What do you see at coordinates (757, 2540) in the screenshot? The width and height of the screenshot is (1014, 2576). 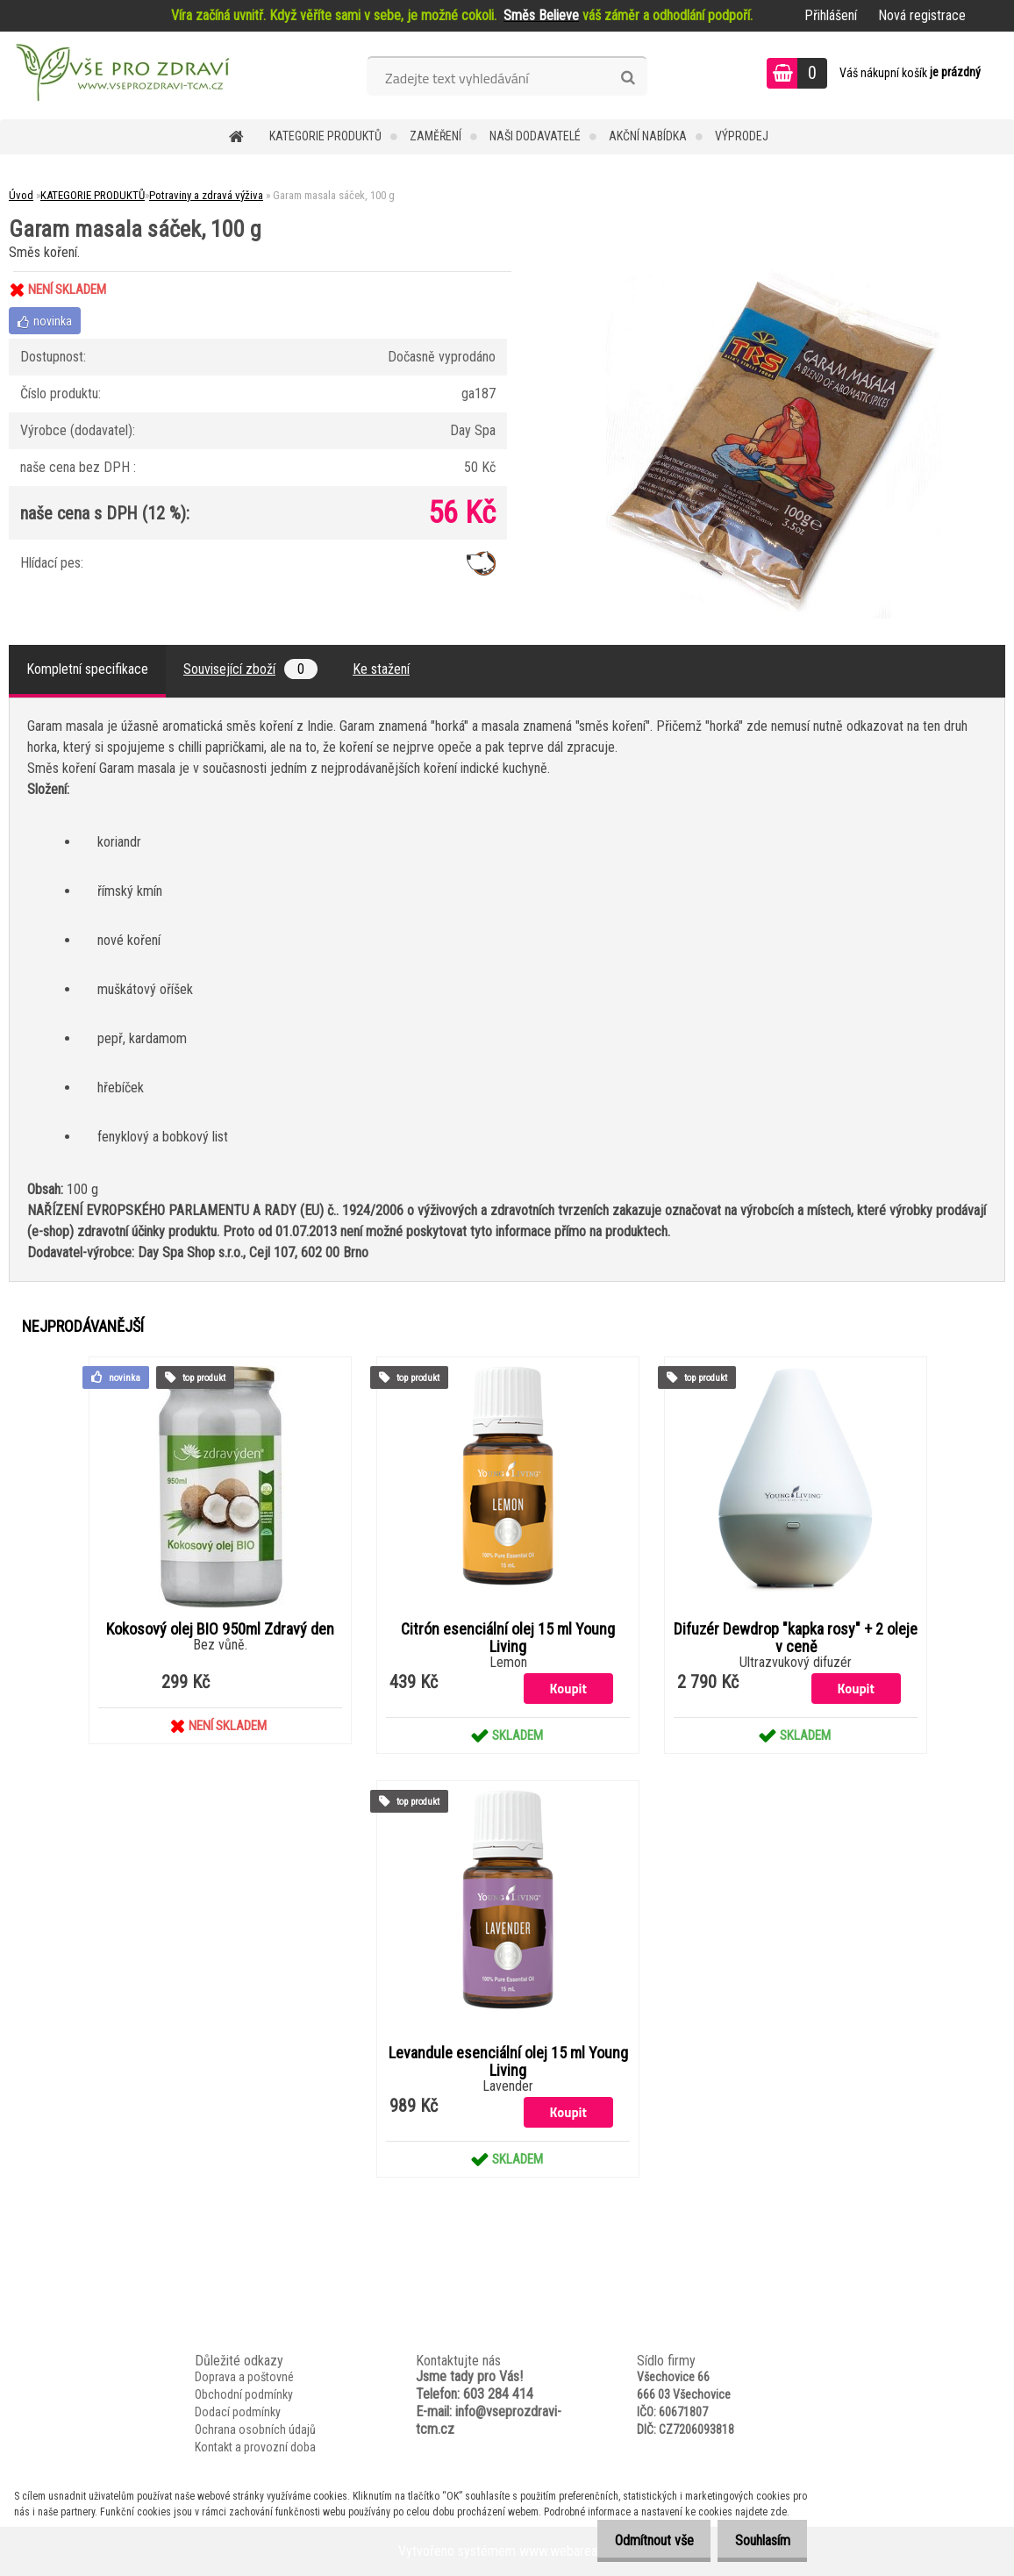 I see `Souhlasím` at bounding box center [757, 2540].